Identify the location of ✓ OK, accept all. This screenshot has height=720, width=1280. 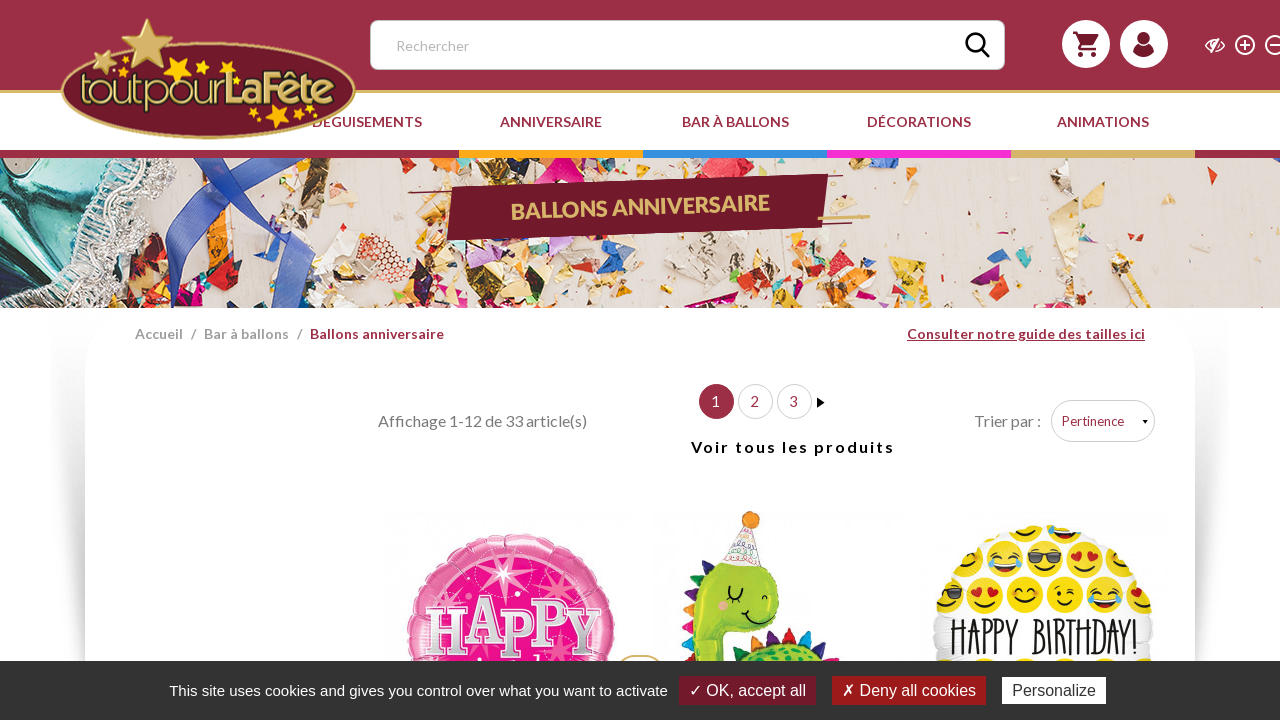
(747, 690).